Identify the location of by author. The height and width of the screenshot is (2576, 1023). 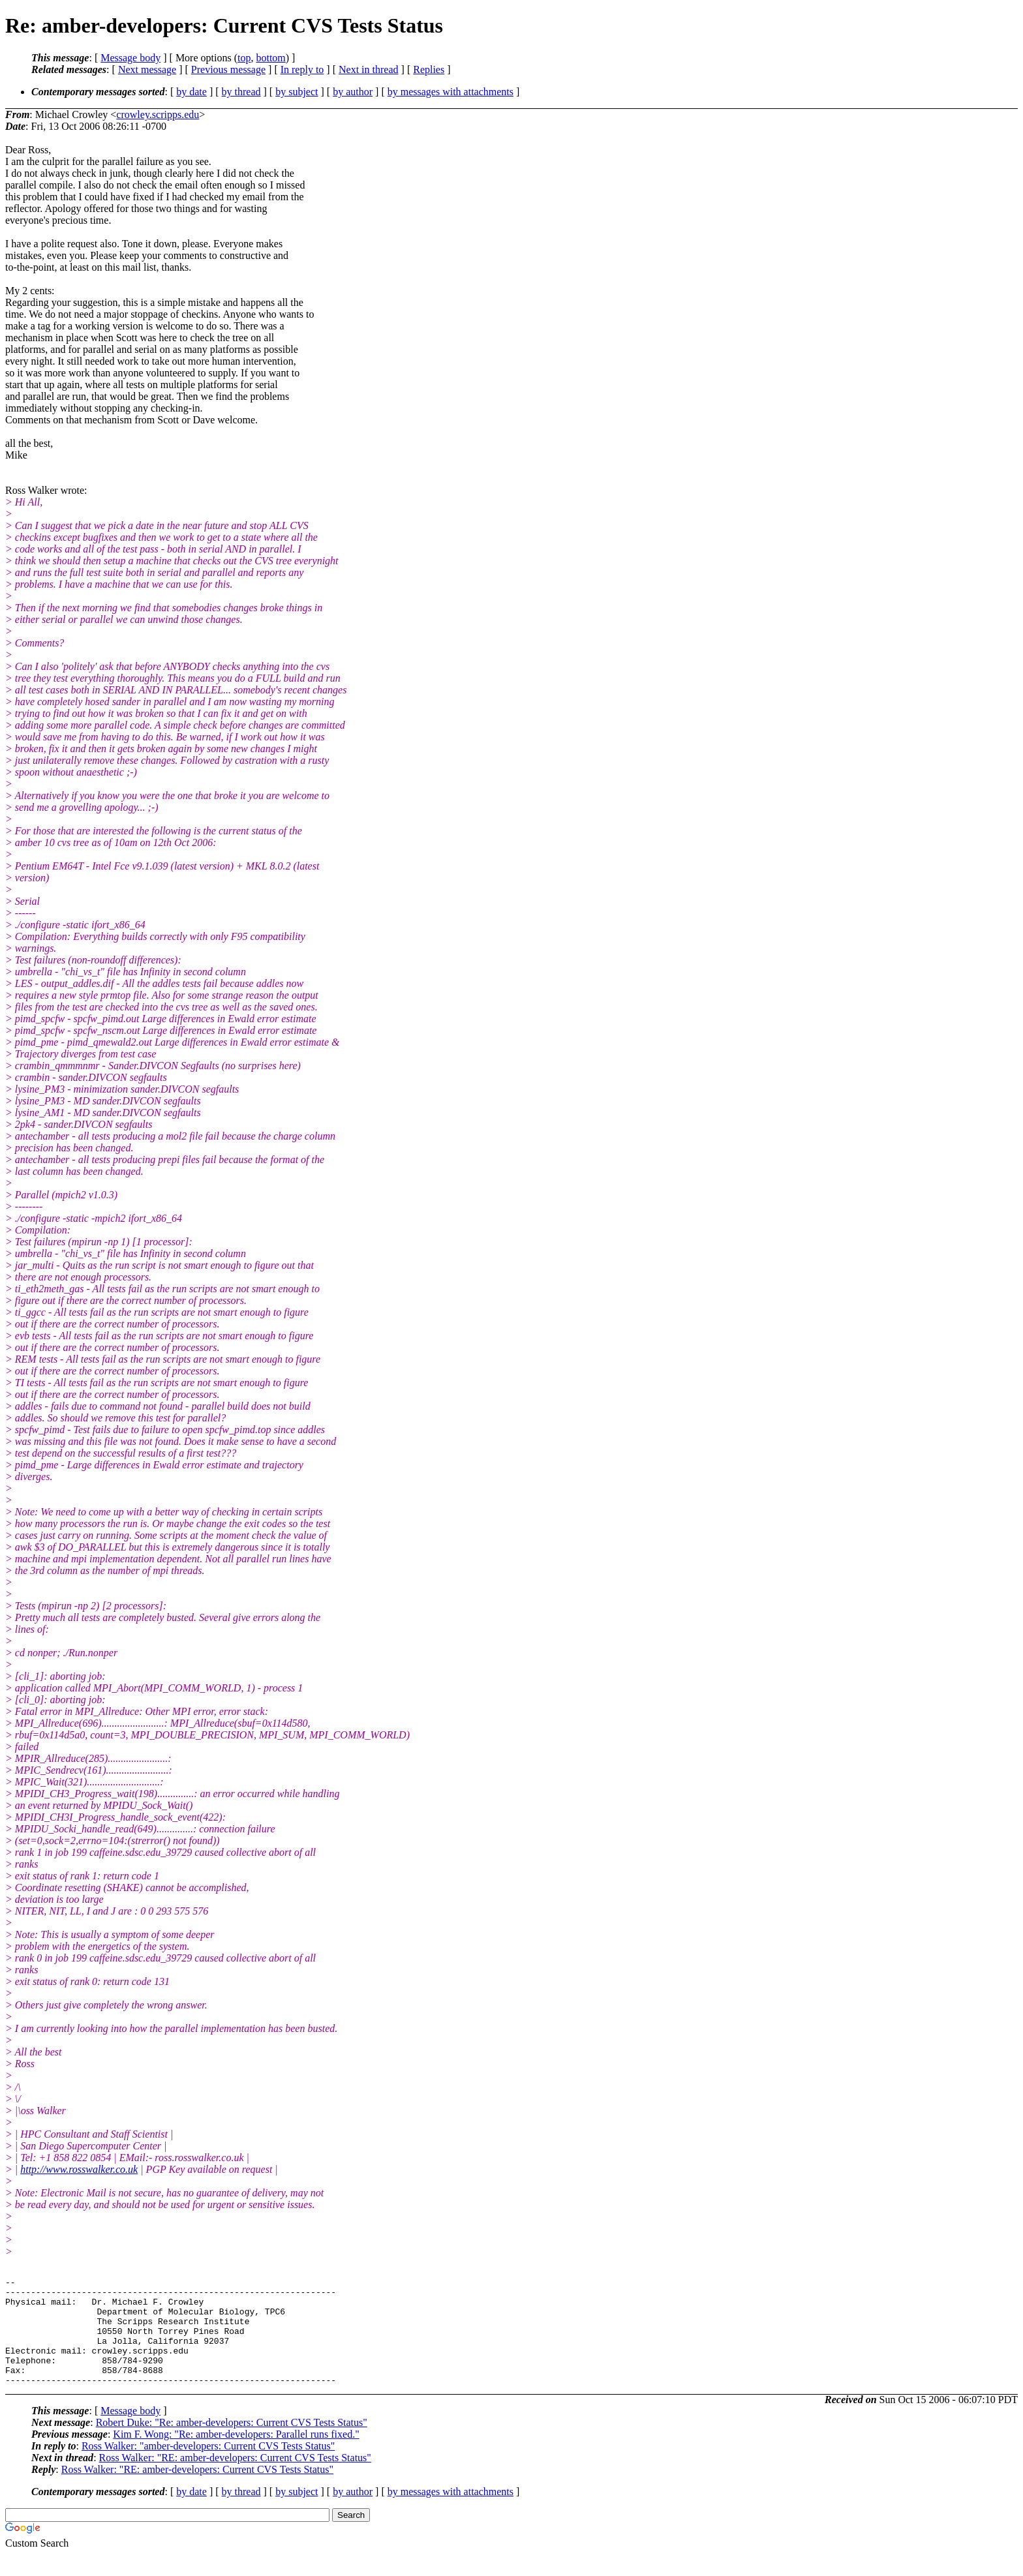
(353, 91).